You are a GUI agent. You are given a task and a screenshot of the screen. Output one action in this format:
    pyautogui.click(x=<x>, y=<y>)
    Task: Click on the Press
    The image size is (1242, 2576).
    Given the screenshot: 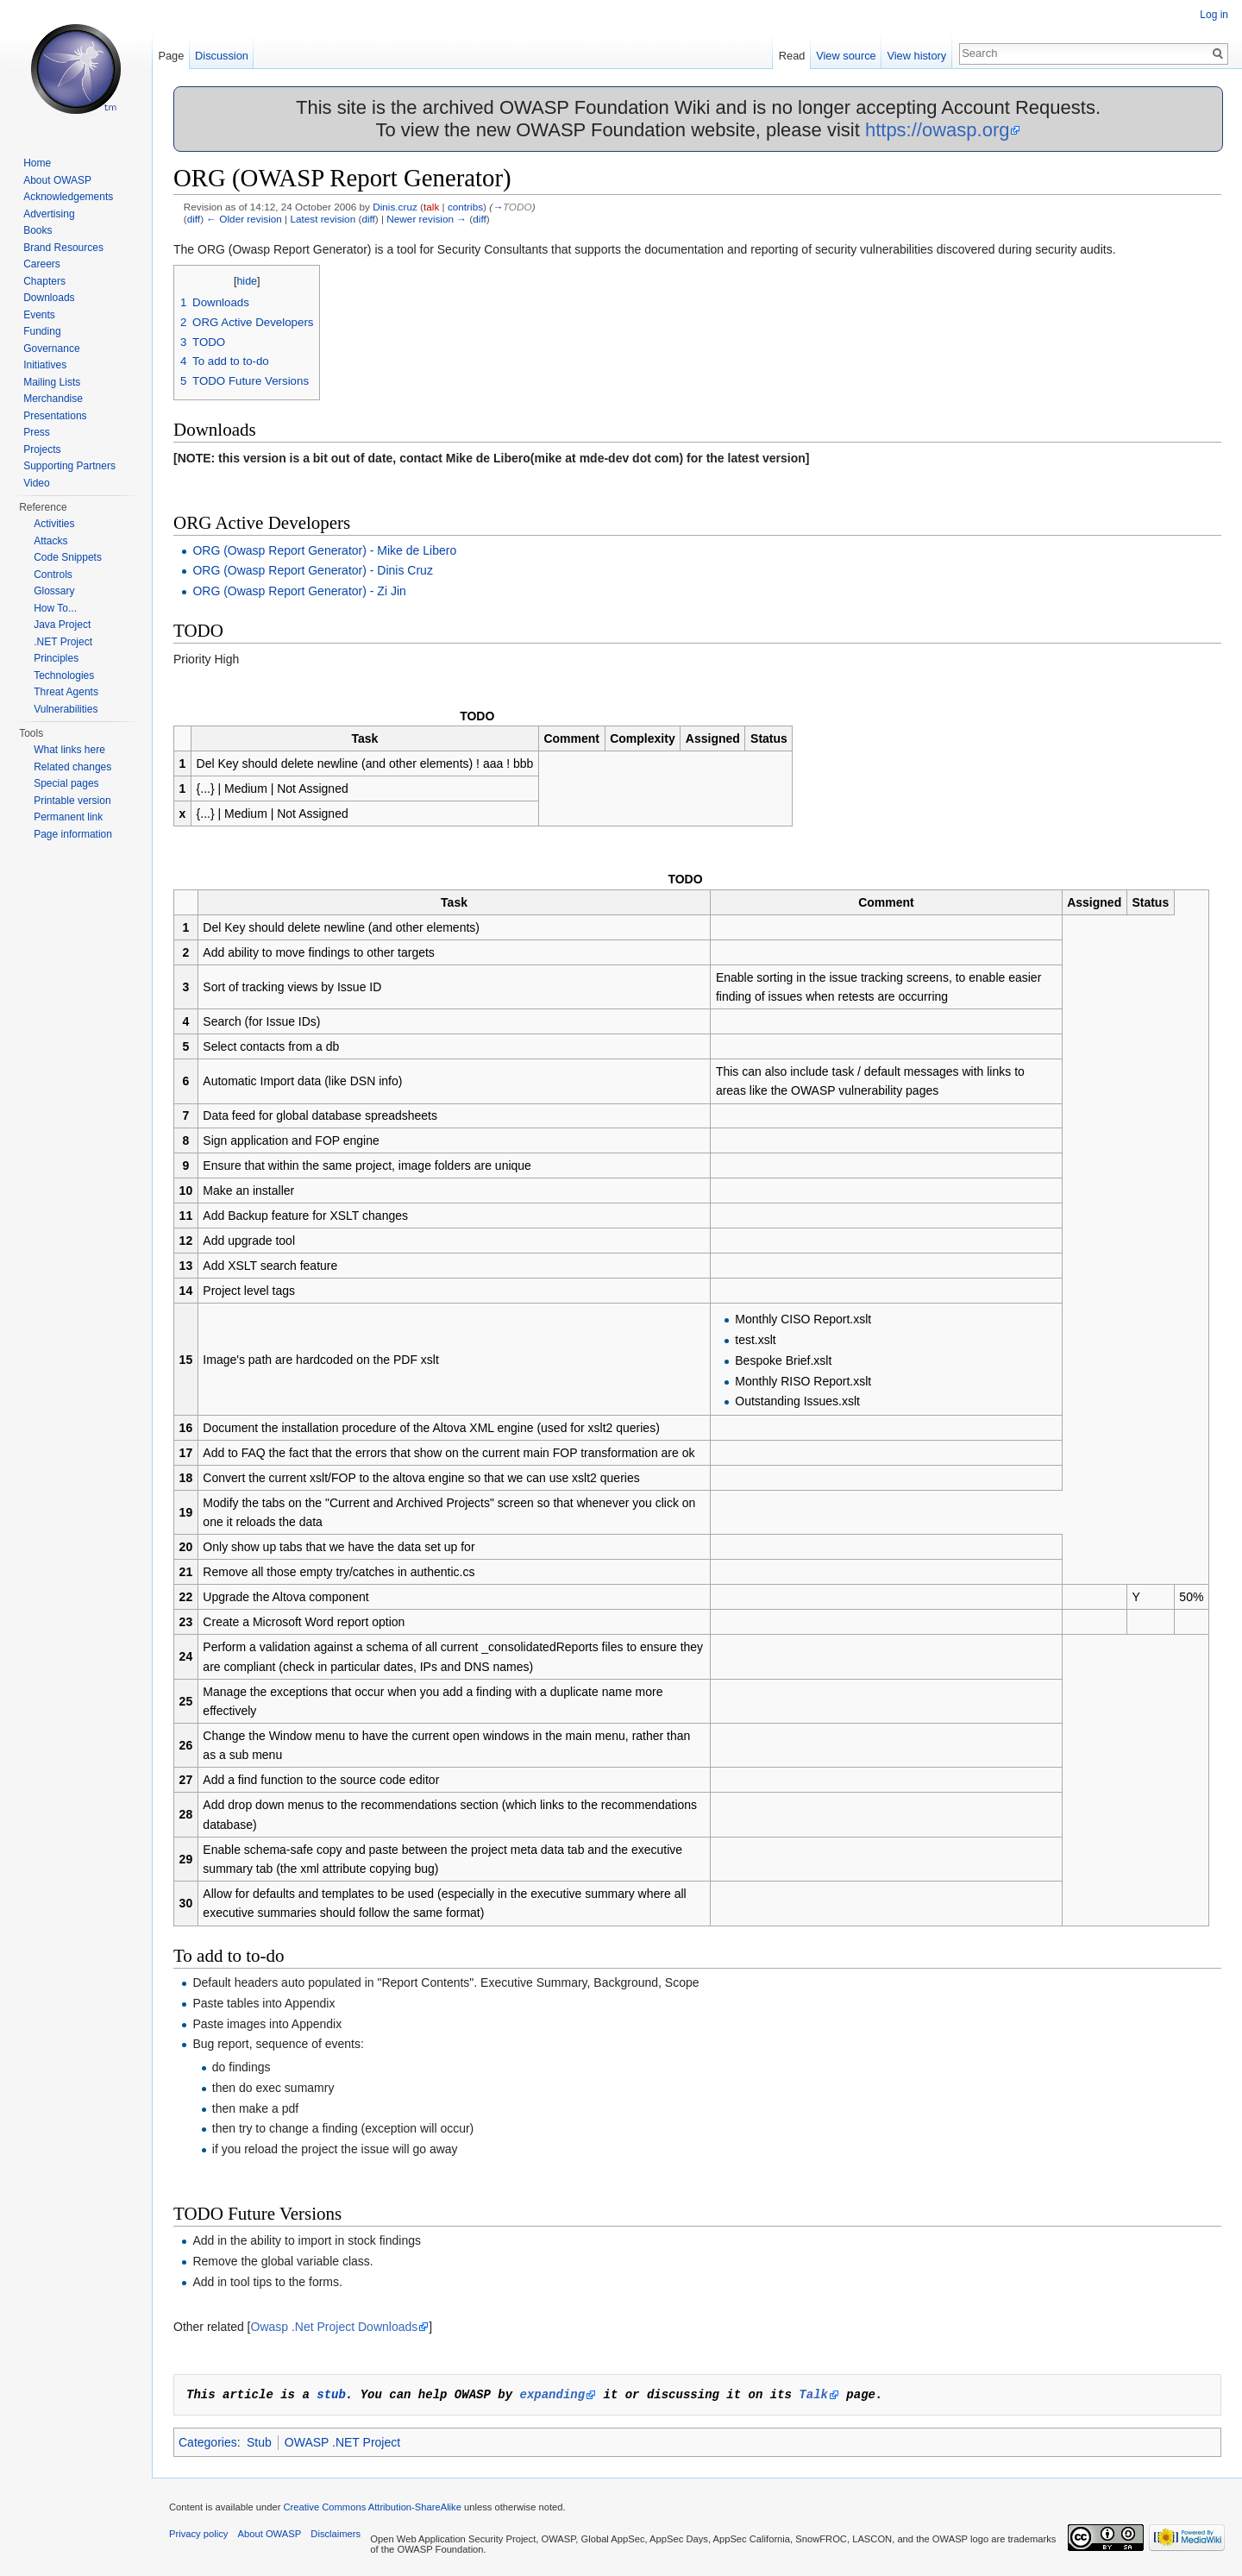 What is the action you would take?
    pyautogui.click(x=36, y=432)
    